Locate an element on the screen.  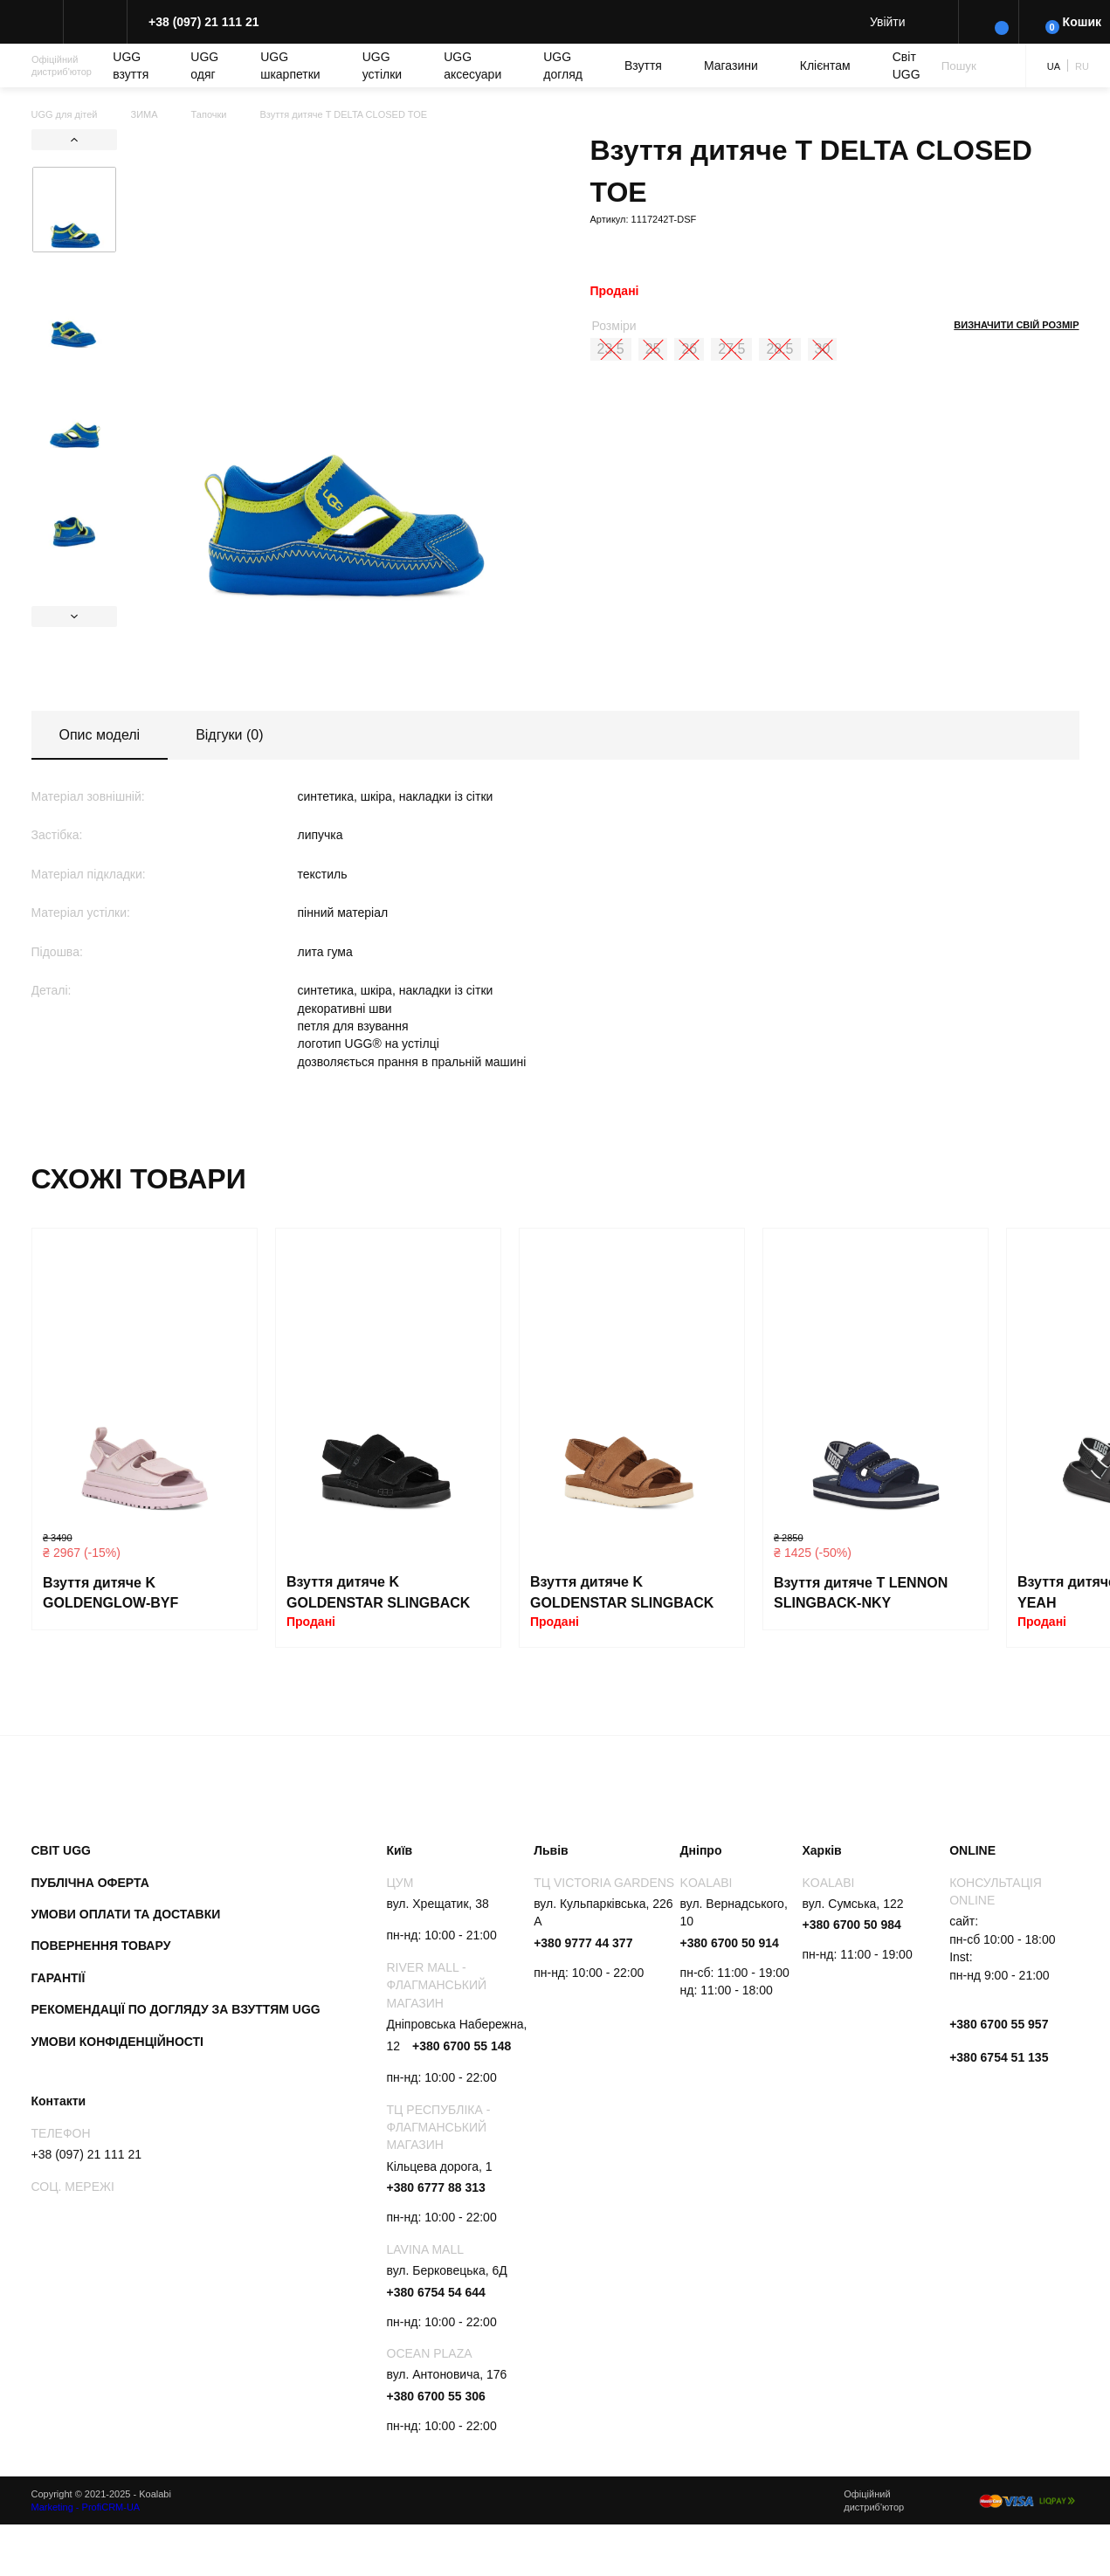
Світ UGG is located at coordinates (906, 65).